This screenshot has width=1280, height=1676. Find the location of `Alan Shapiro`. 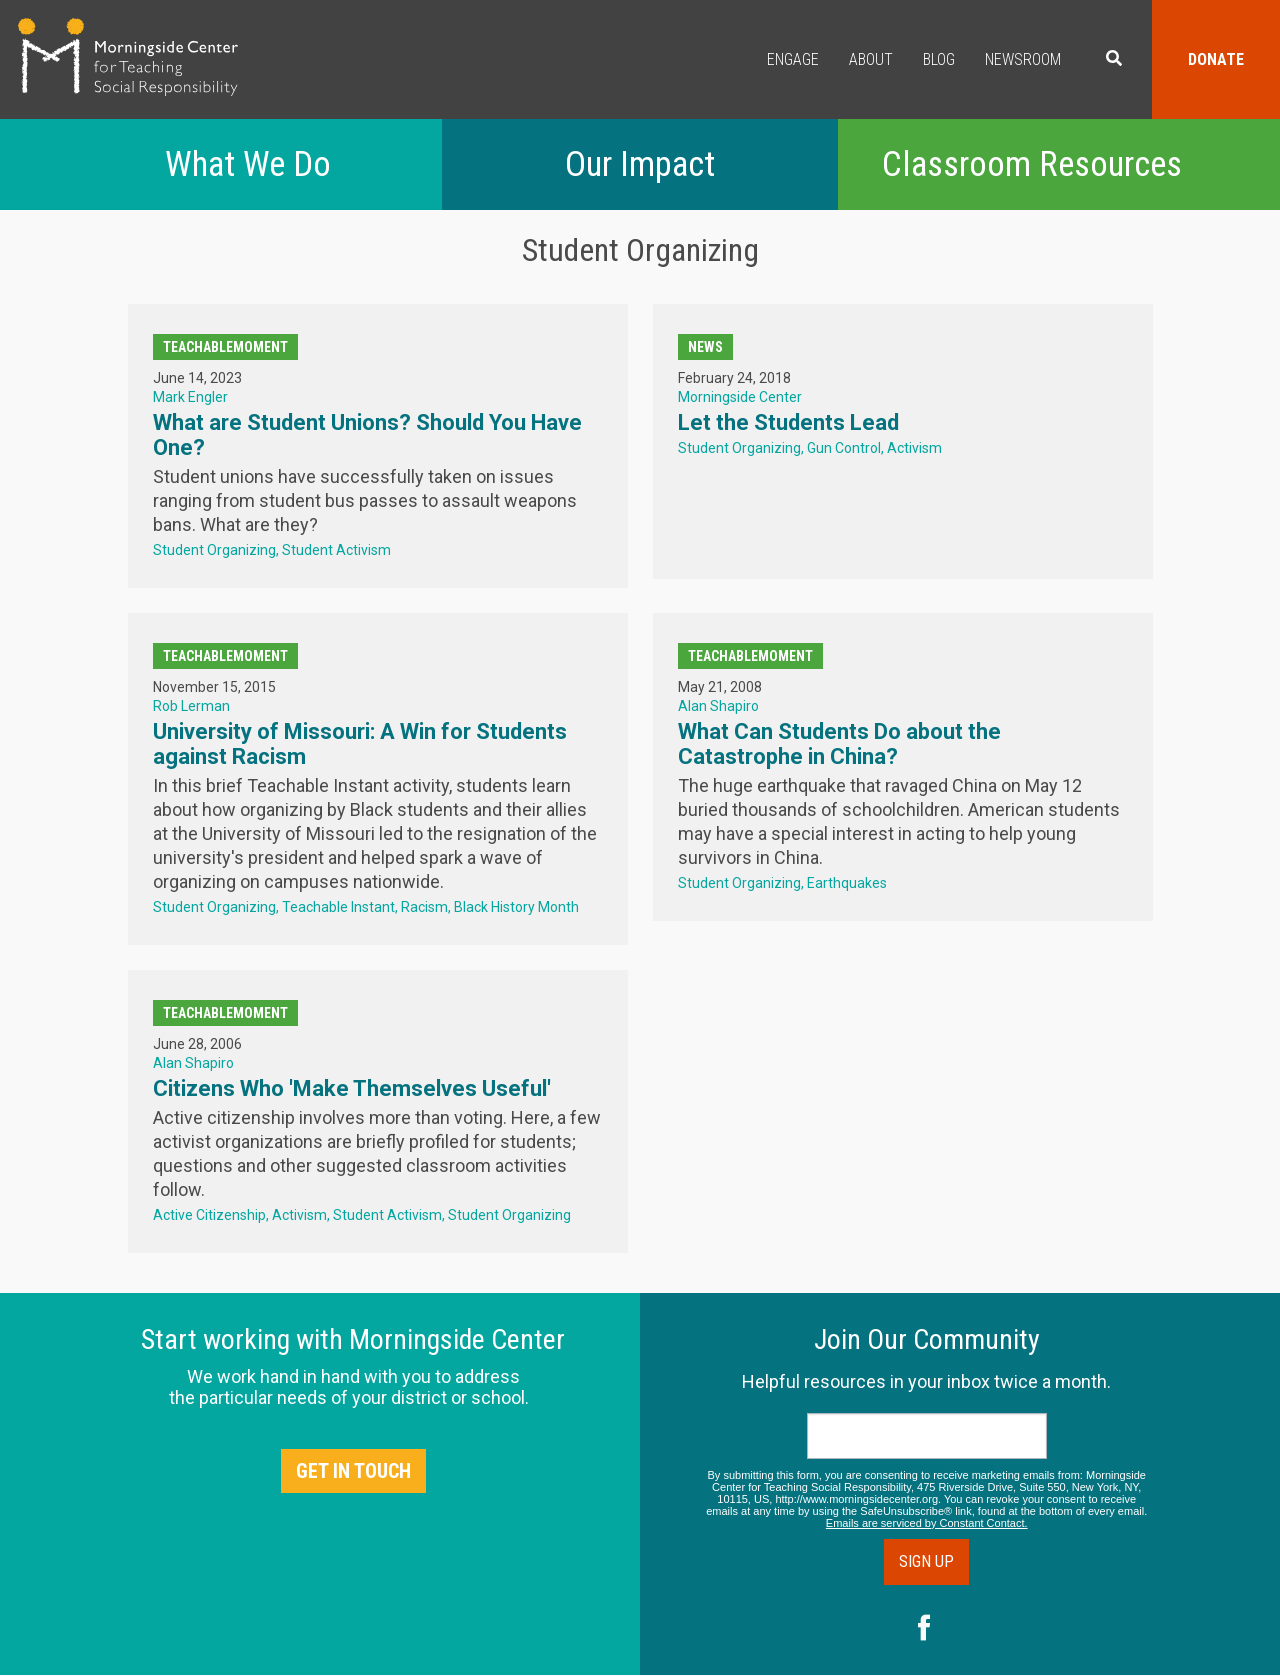

Alan Shapiro is located at coordinates (718, 706).